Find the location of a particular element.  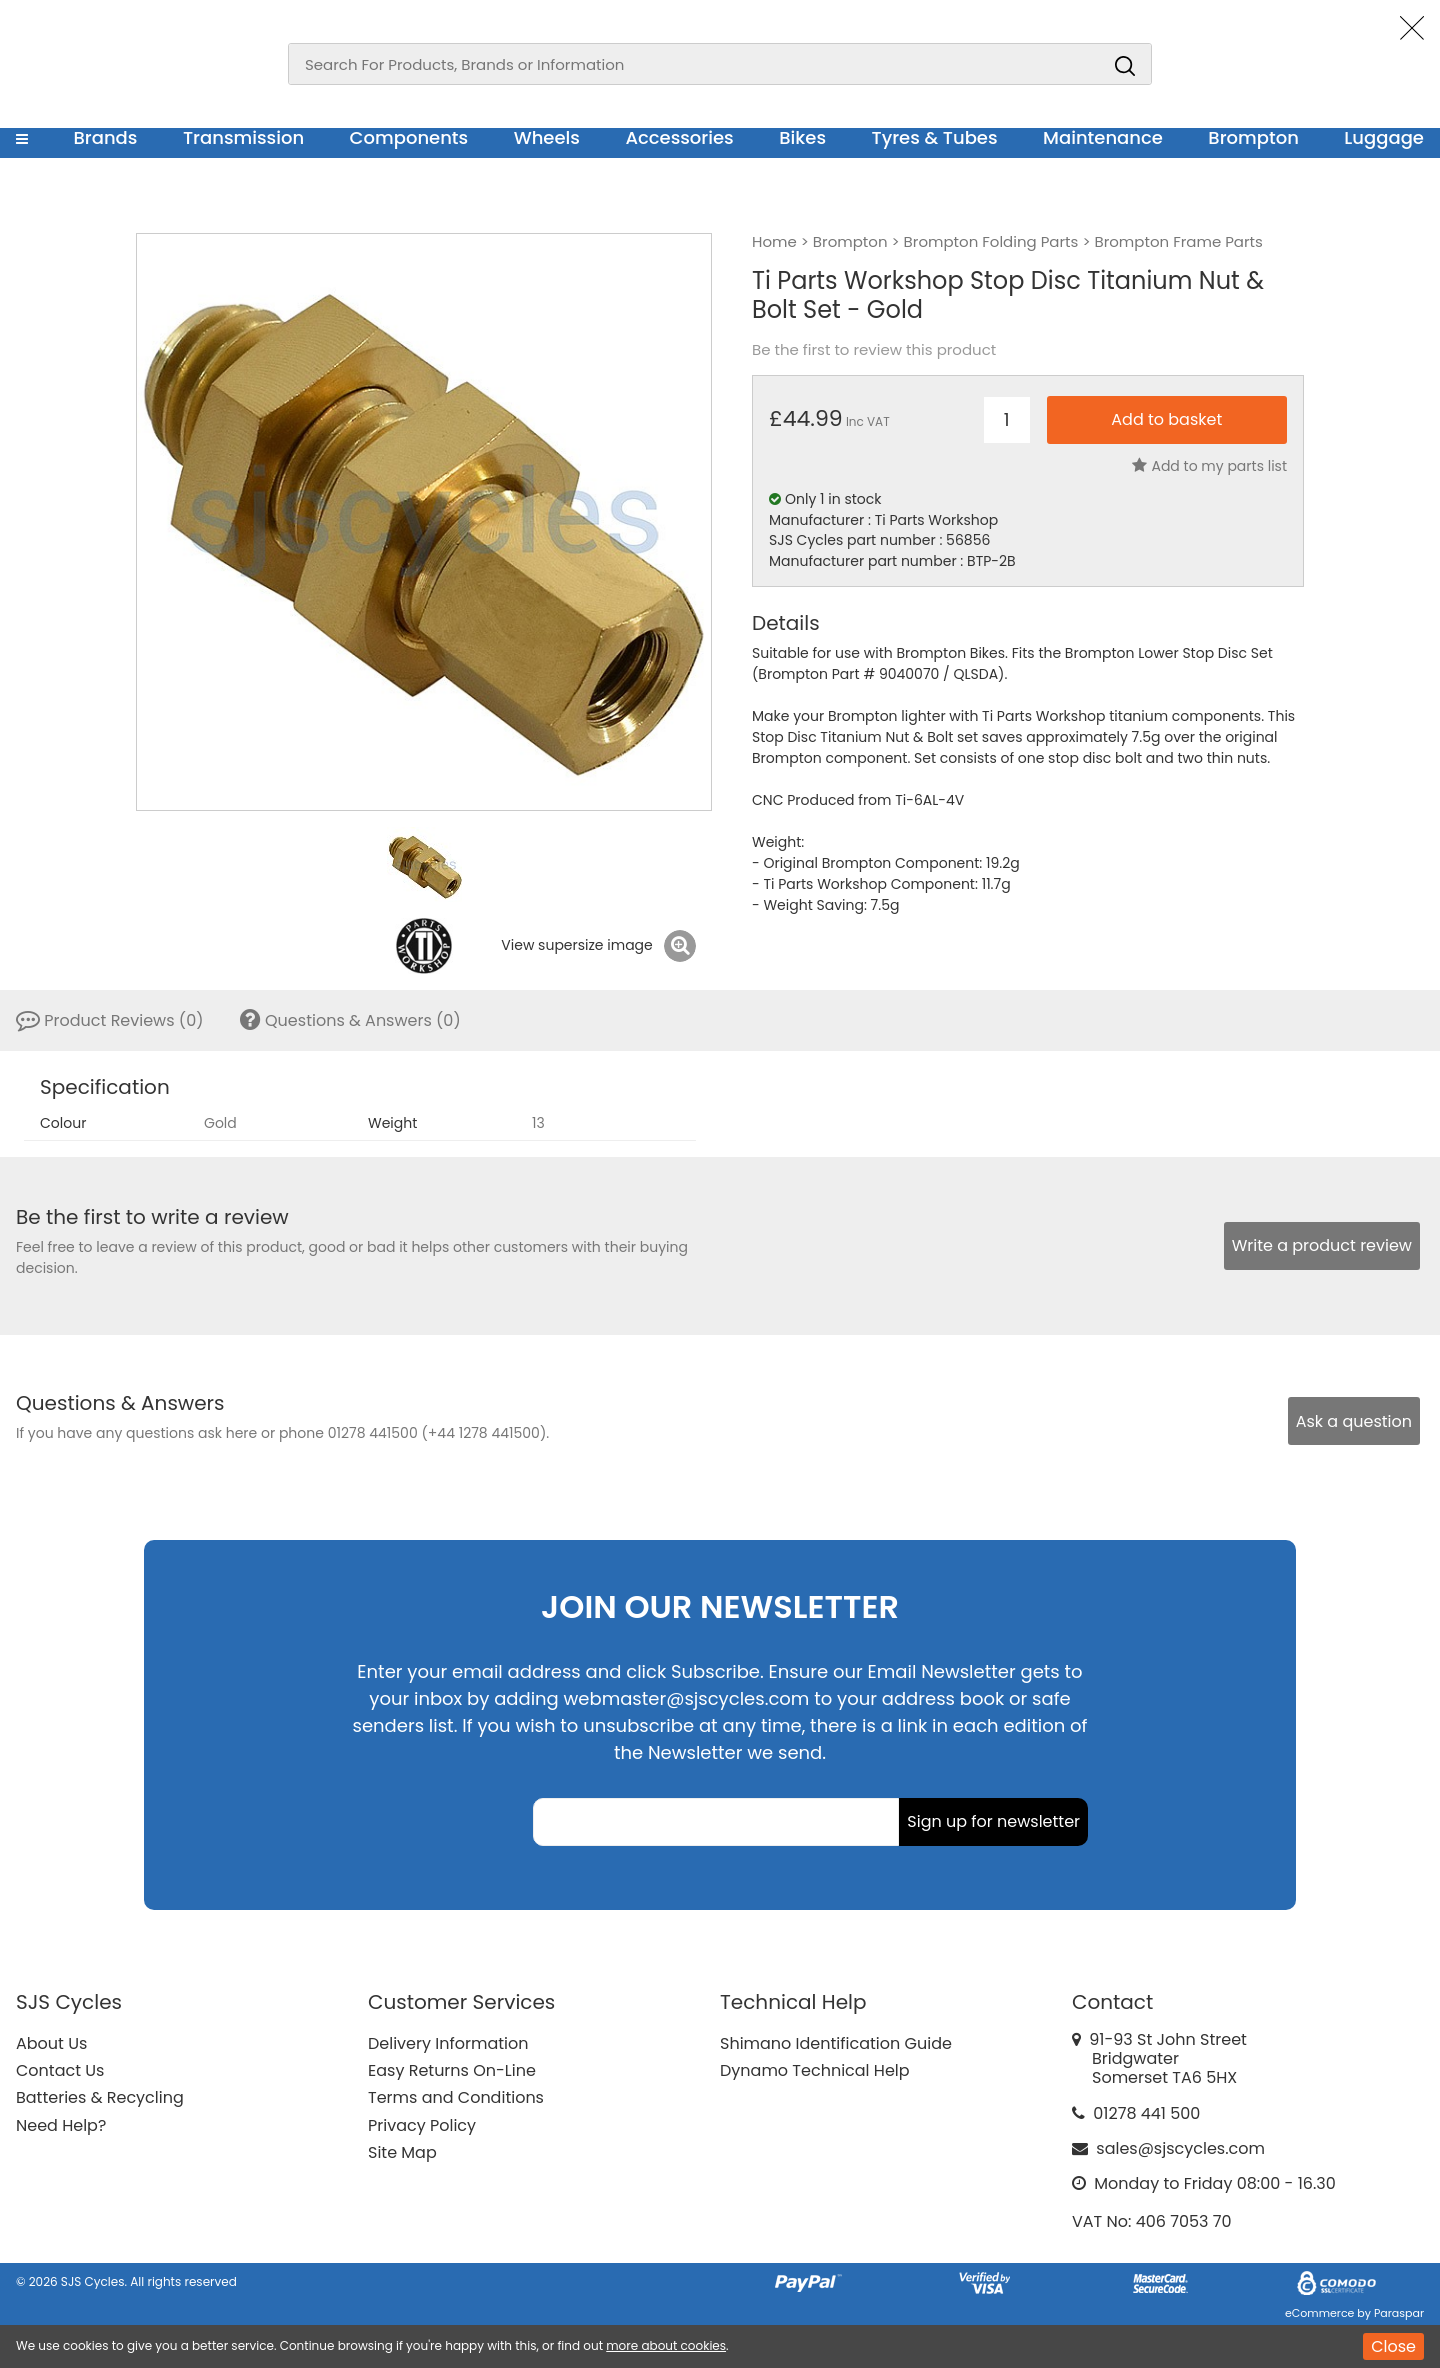

Site Map is located at coordinates (402, 2152).